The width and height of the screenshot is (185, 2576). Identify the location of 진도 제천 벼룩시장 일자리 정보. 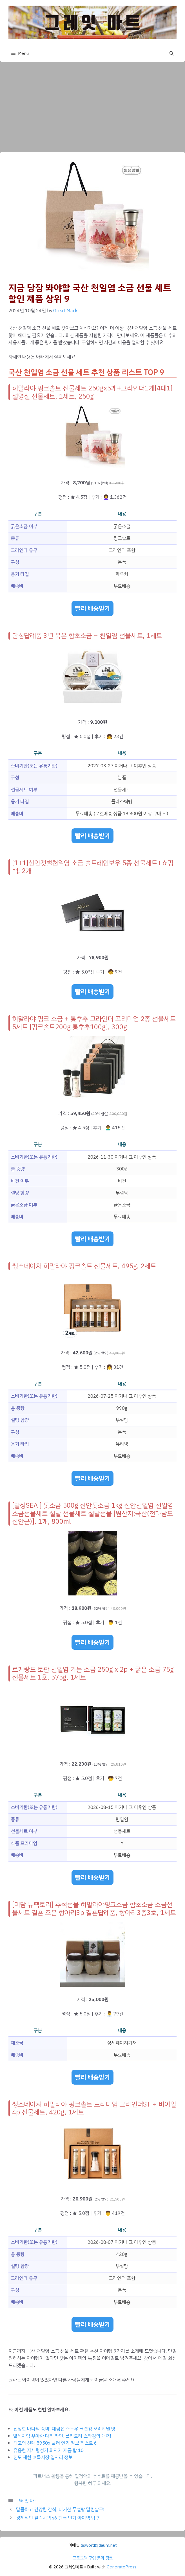
(43, 2457).